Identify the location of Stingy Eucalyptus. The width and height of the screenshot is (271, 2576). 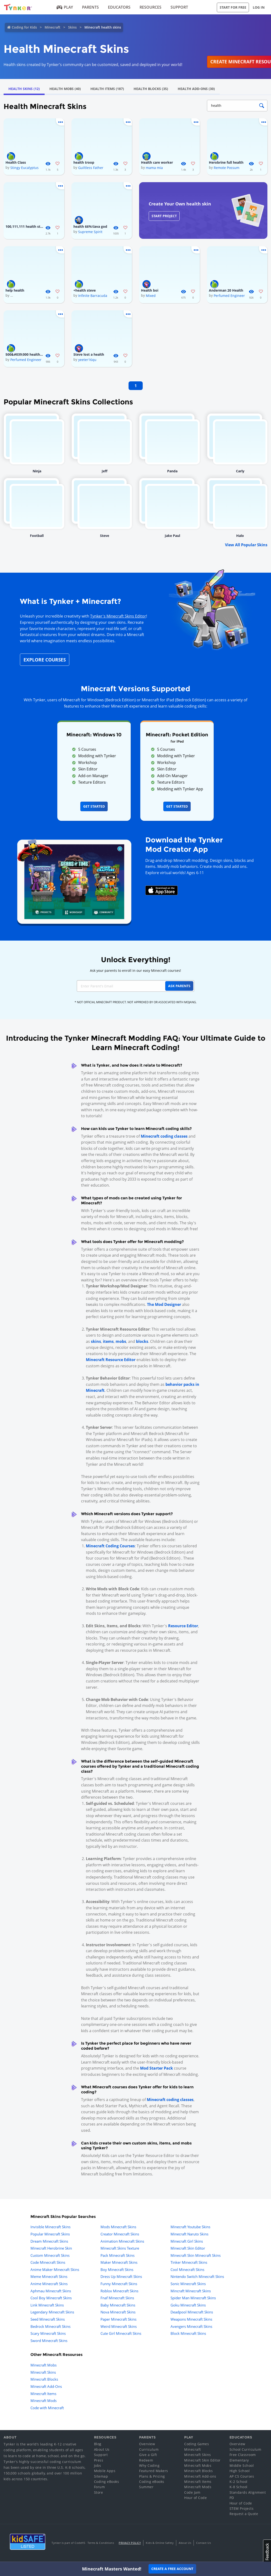
(24, 167).